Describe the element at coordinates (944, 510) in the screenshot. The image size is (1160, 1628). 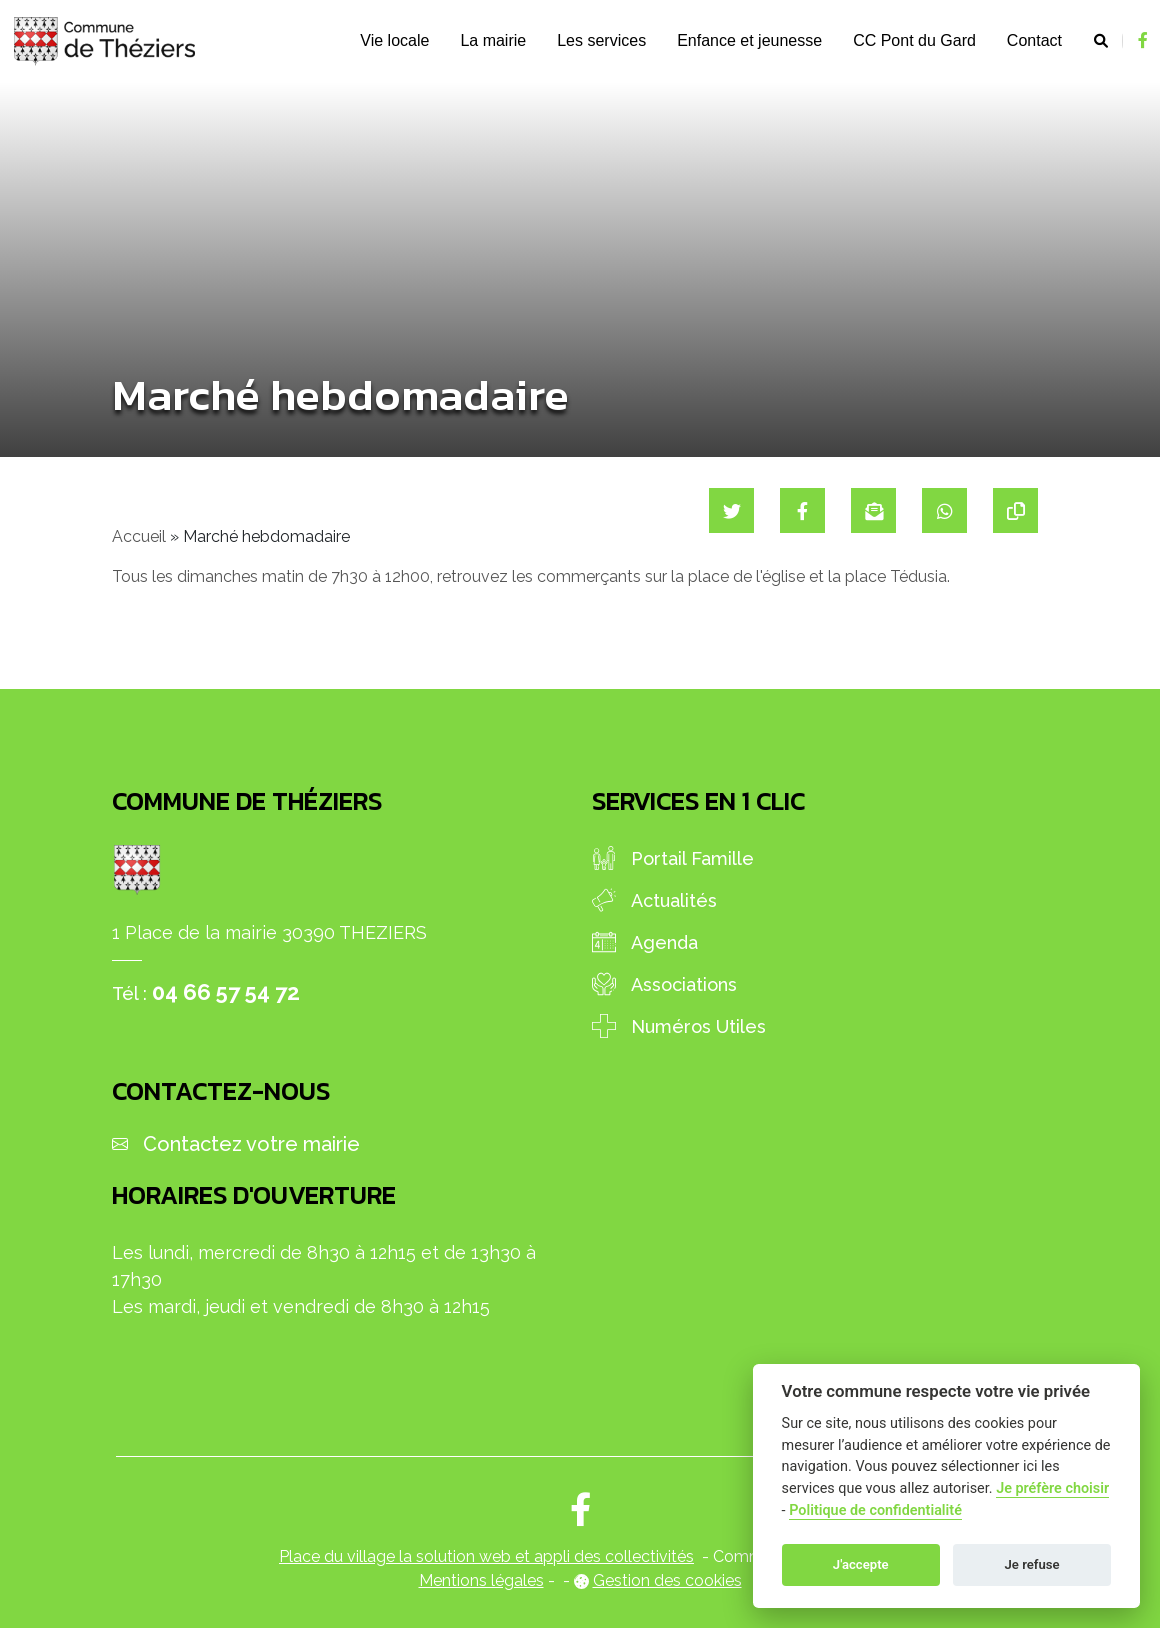
I see `[Partager sur WhatsApp]` at that location.